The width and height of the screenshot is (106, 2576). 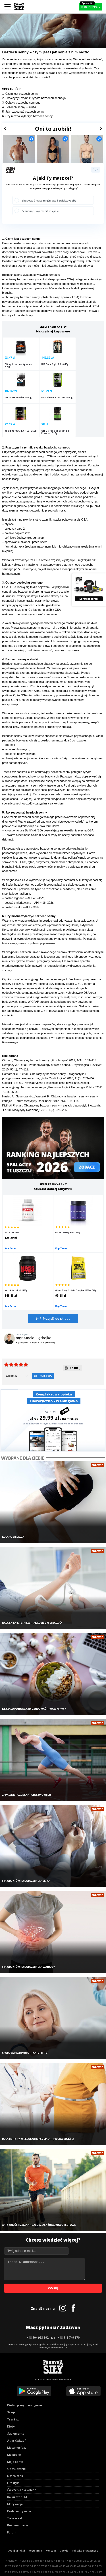 What do you see at coordinates (62, 2527) in the screenshot?
I see `16` at bounding box center [62, 2527].